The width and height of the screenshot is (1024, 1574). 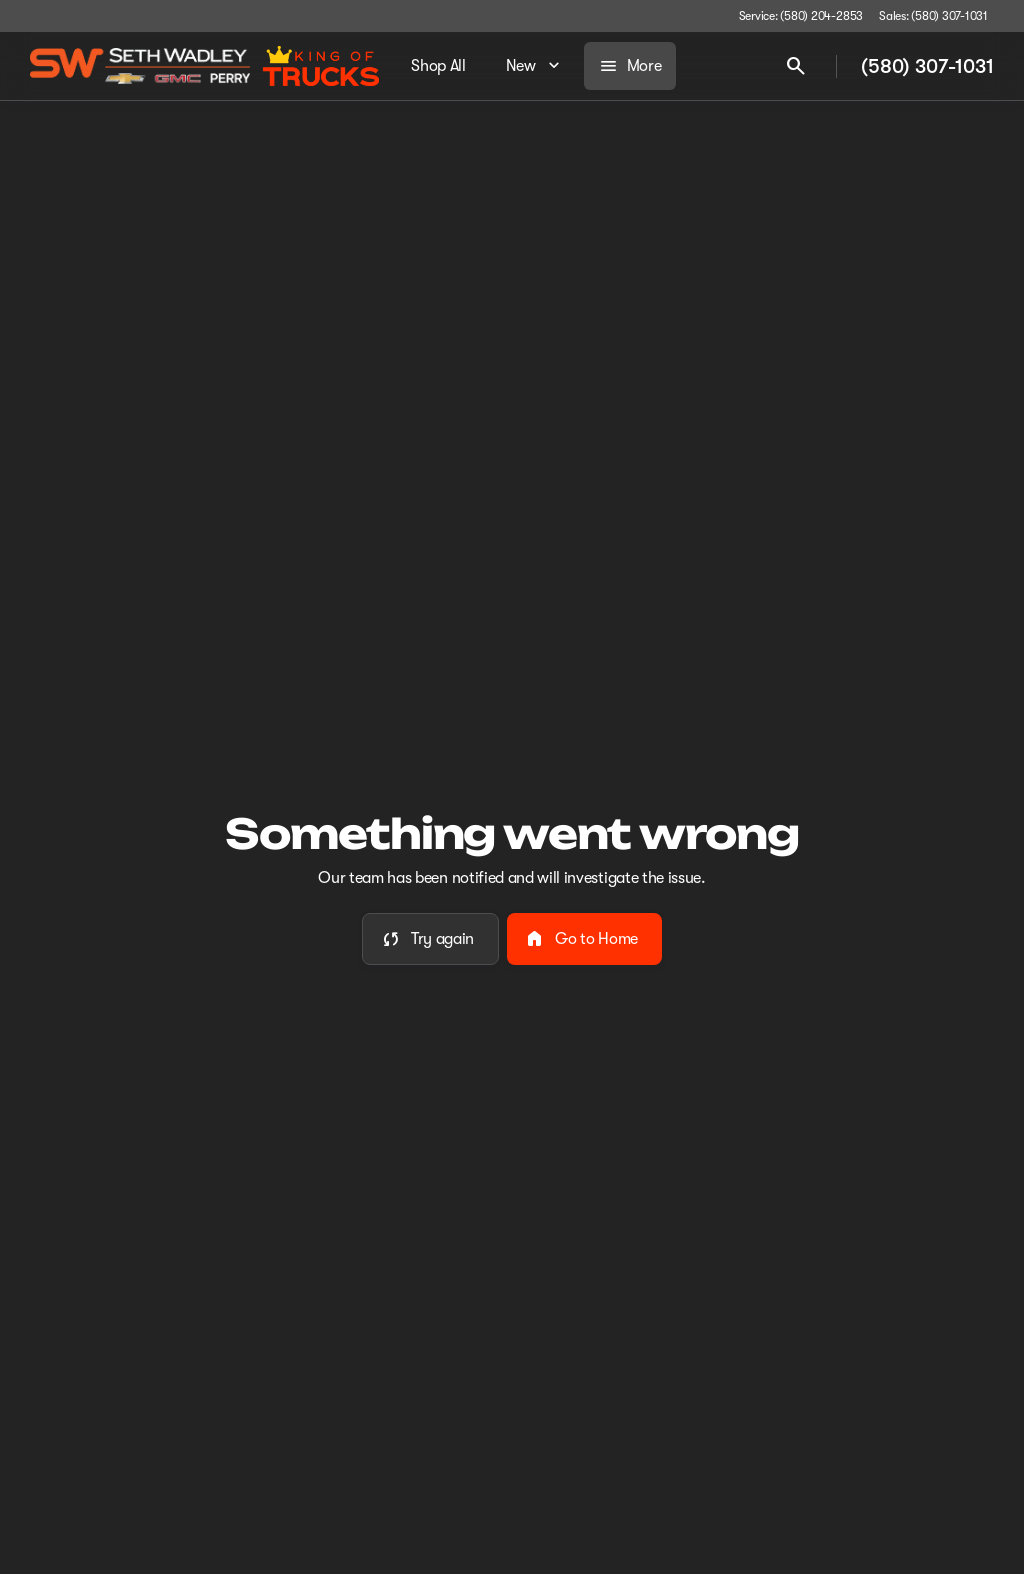 What do you see at coordinates (584, 939) in the screenshot?
I see `[error.button2]` at bounding box center [584, 939].